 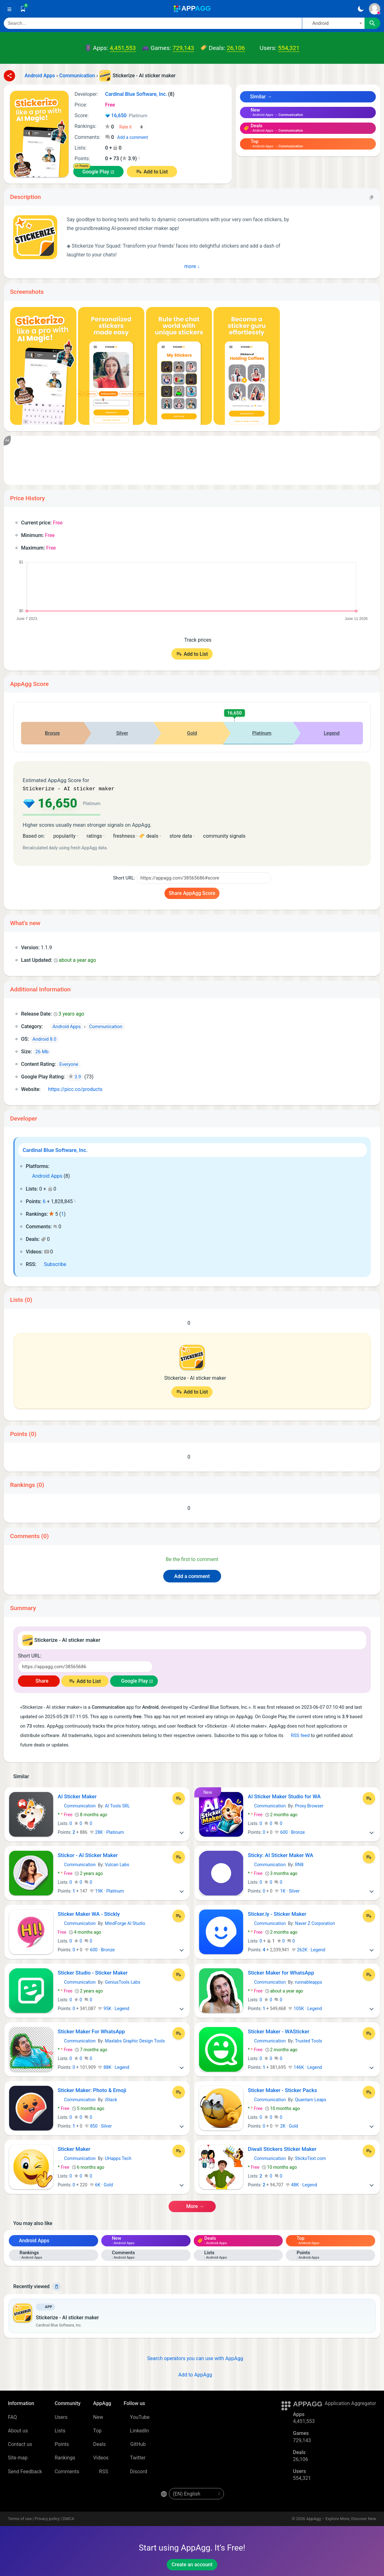 I want to click on Maxlabs Graphic Design Tools, so click(x=135, y=2040).